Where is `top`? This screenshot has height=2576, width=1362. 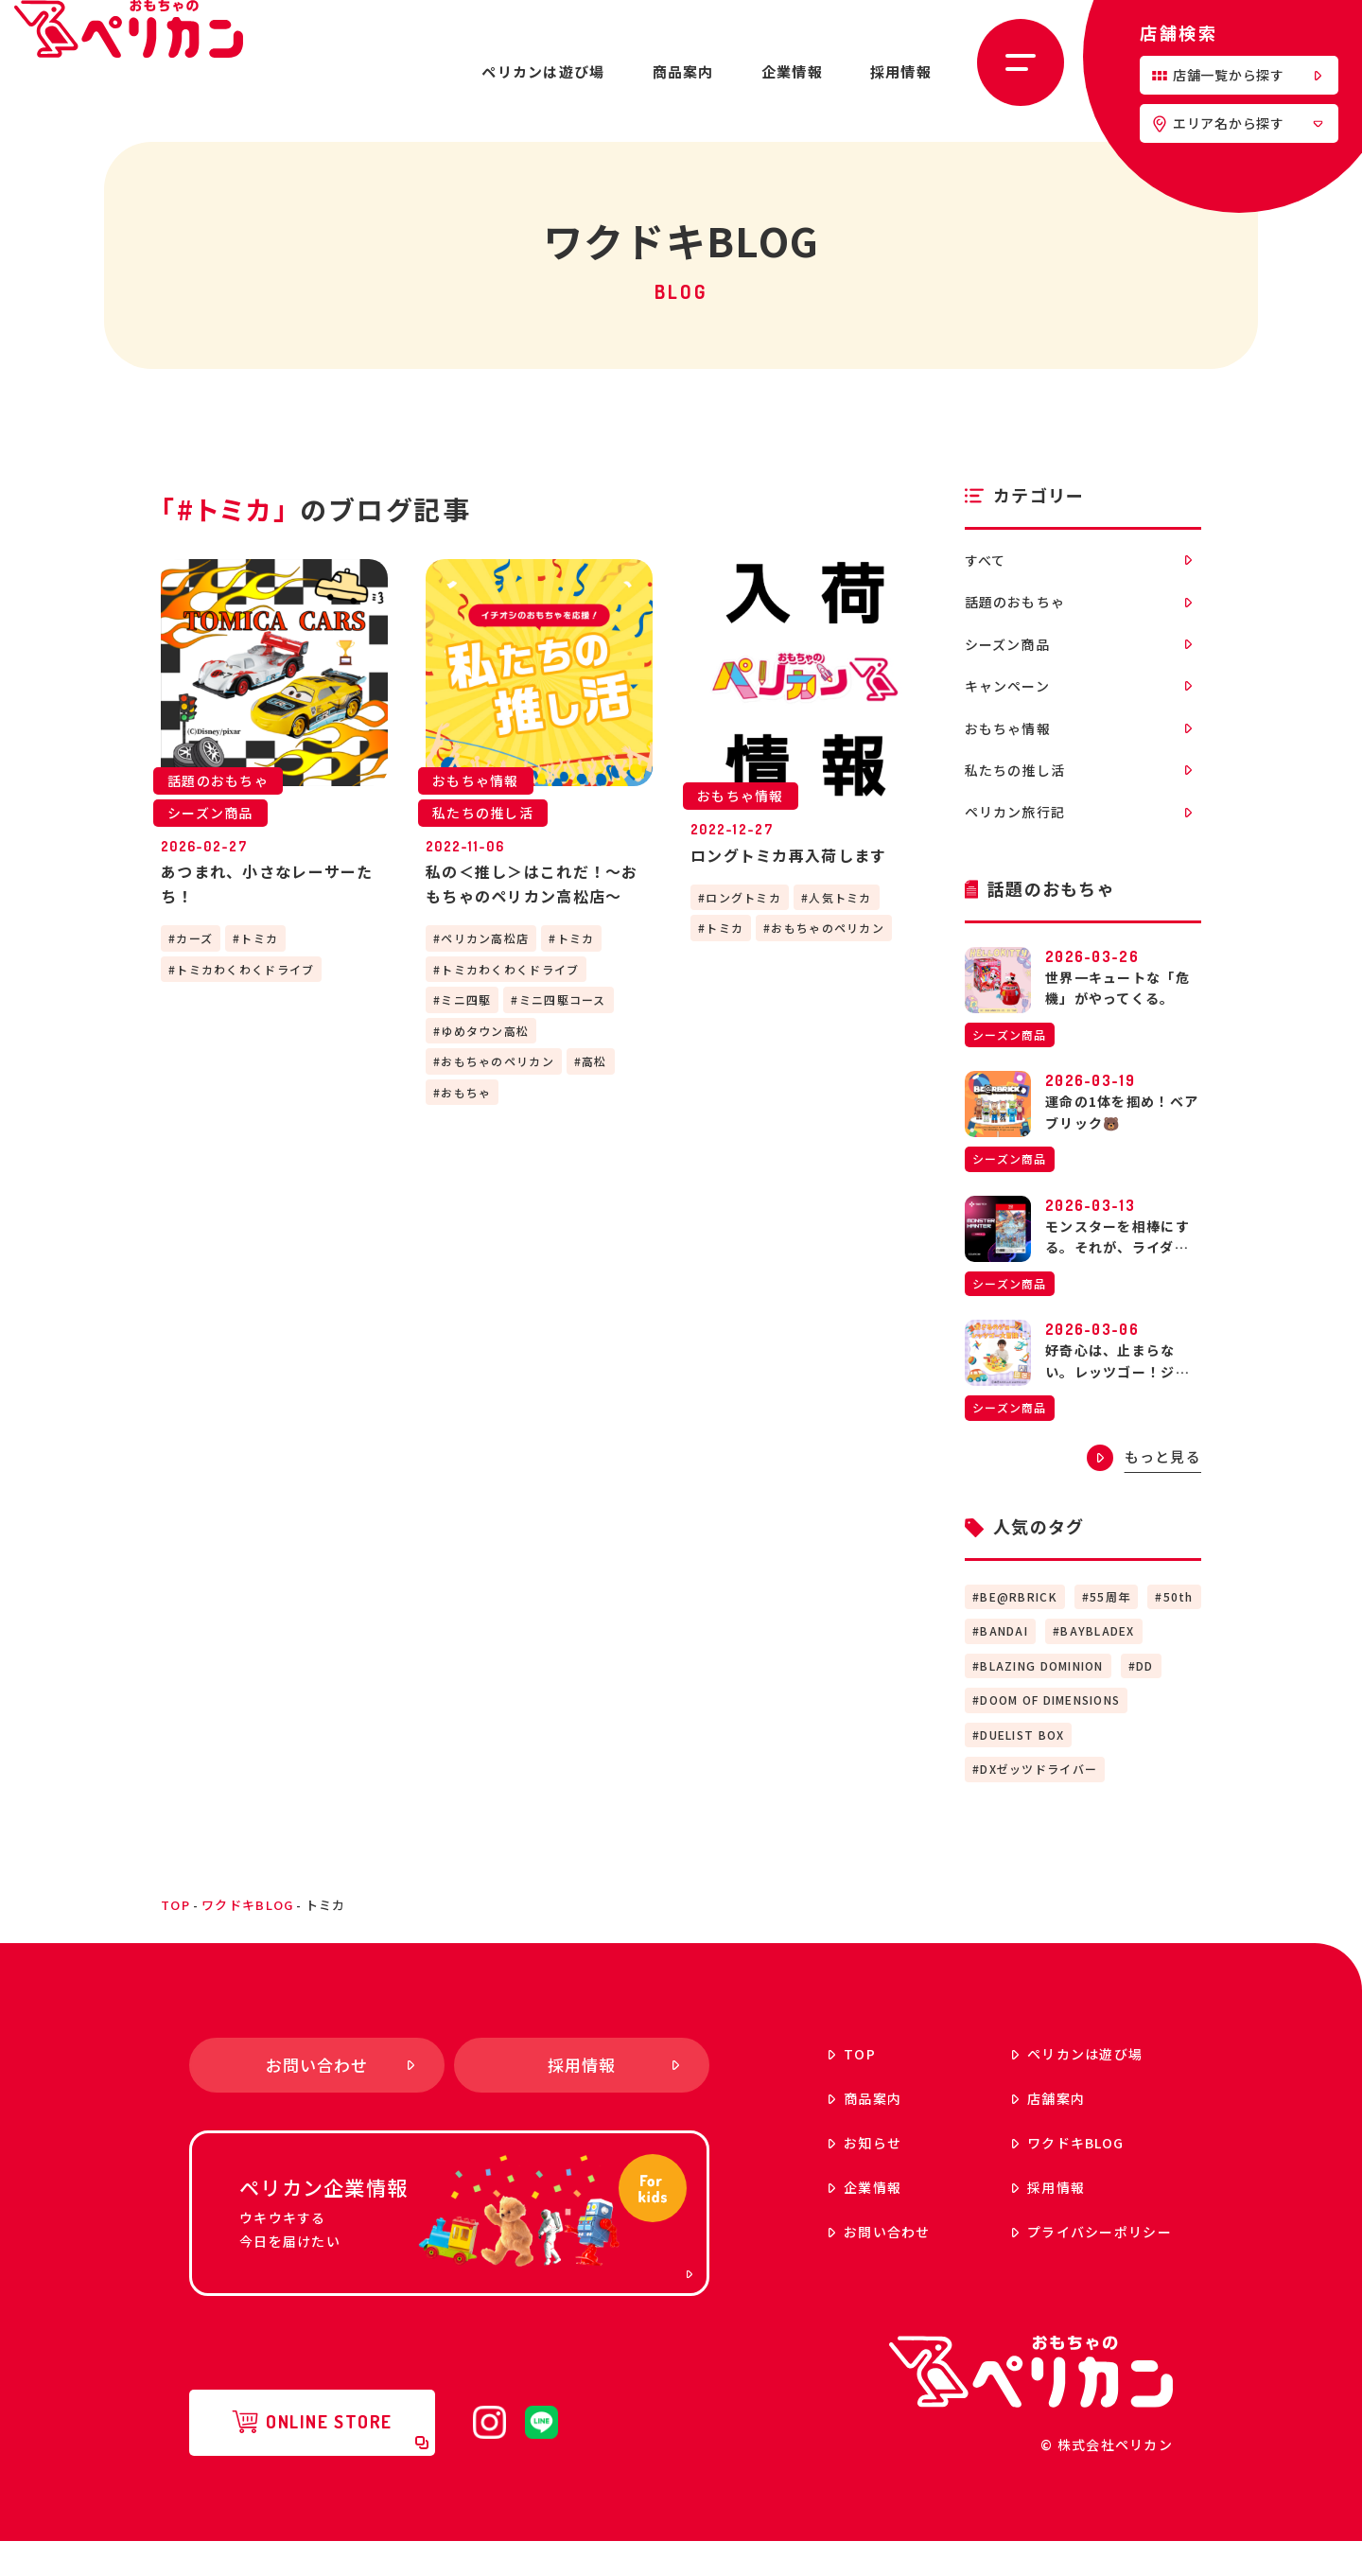 top is located at coordinates (175, 1939).